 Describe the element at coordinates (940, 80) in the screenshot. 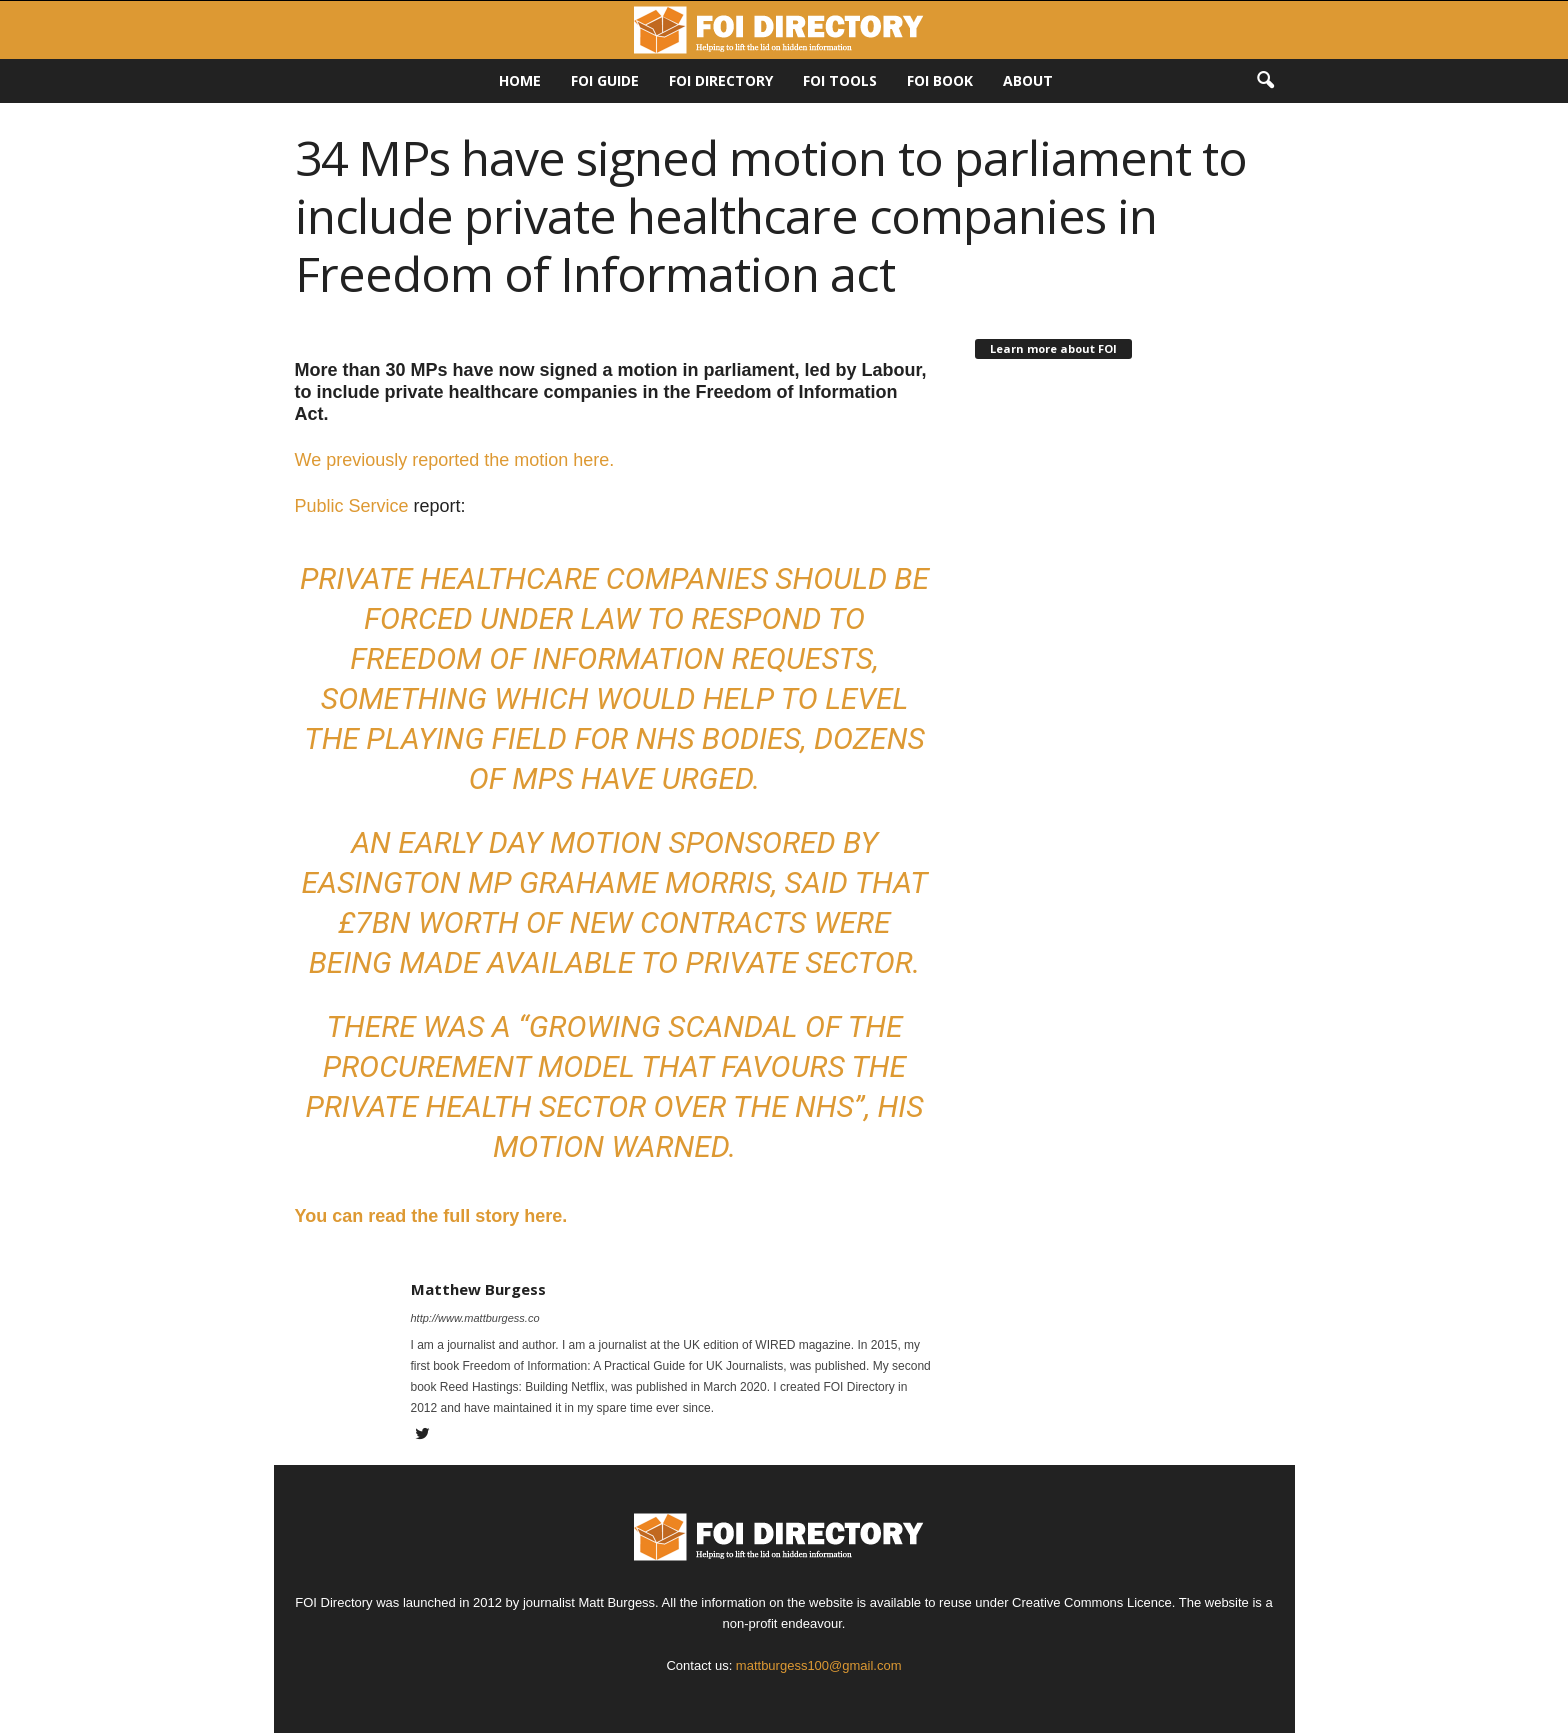

I see `FOI Book` at that location.